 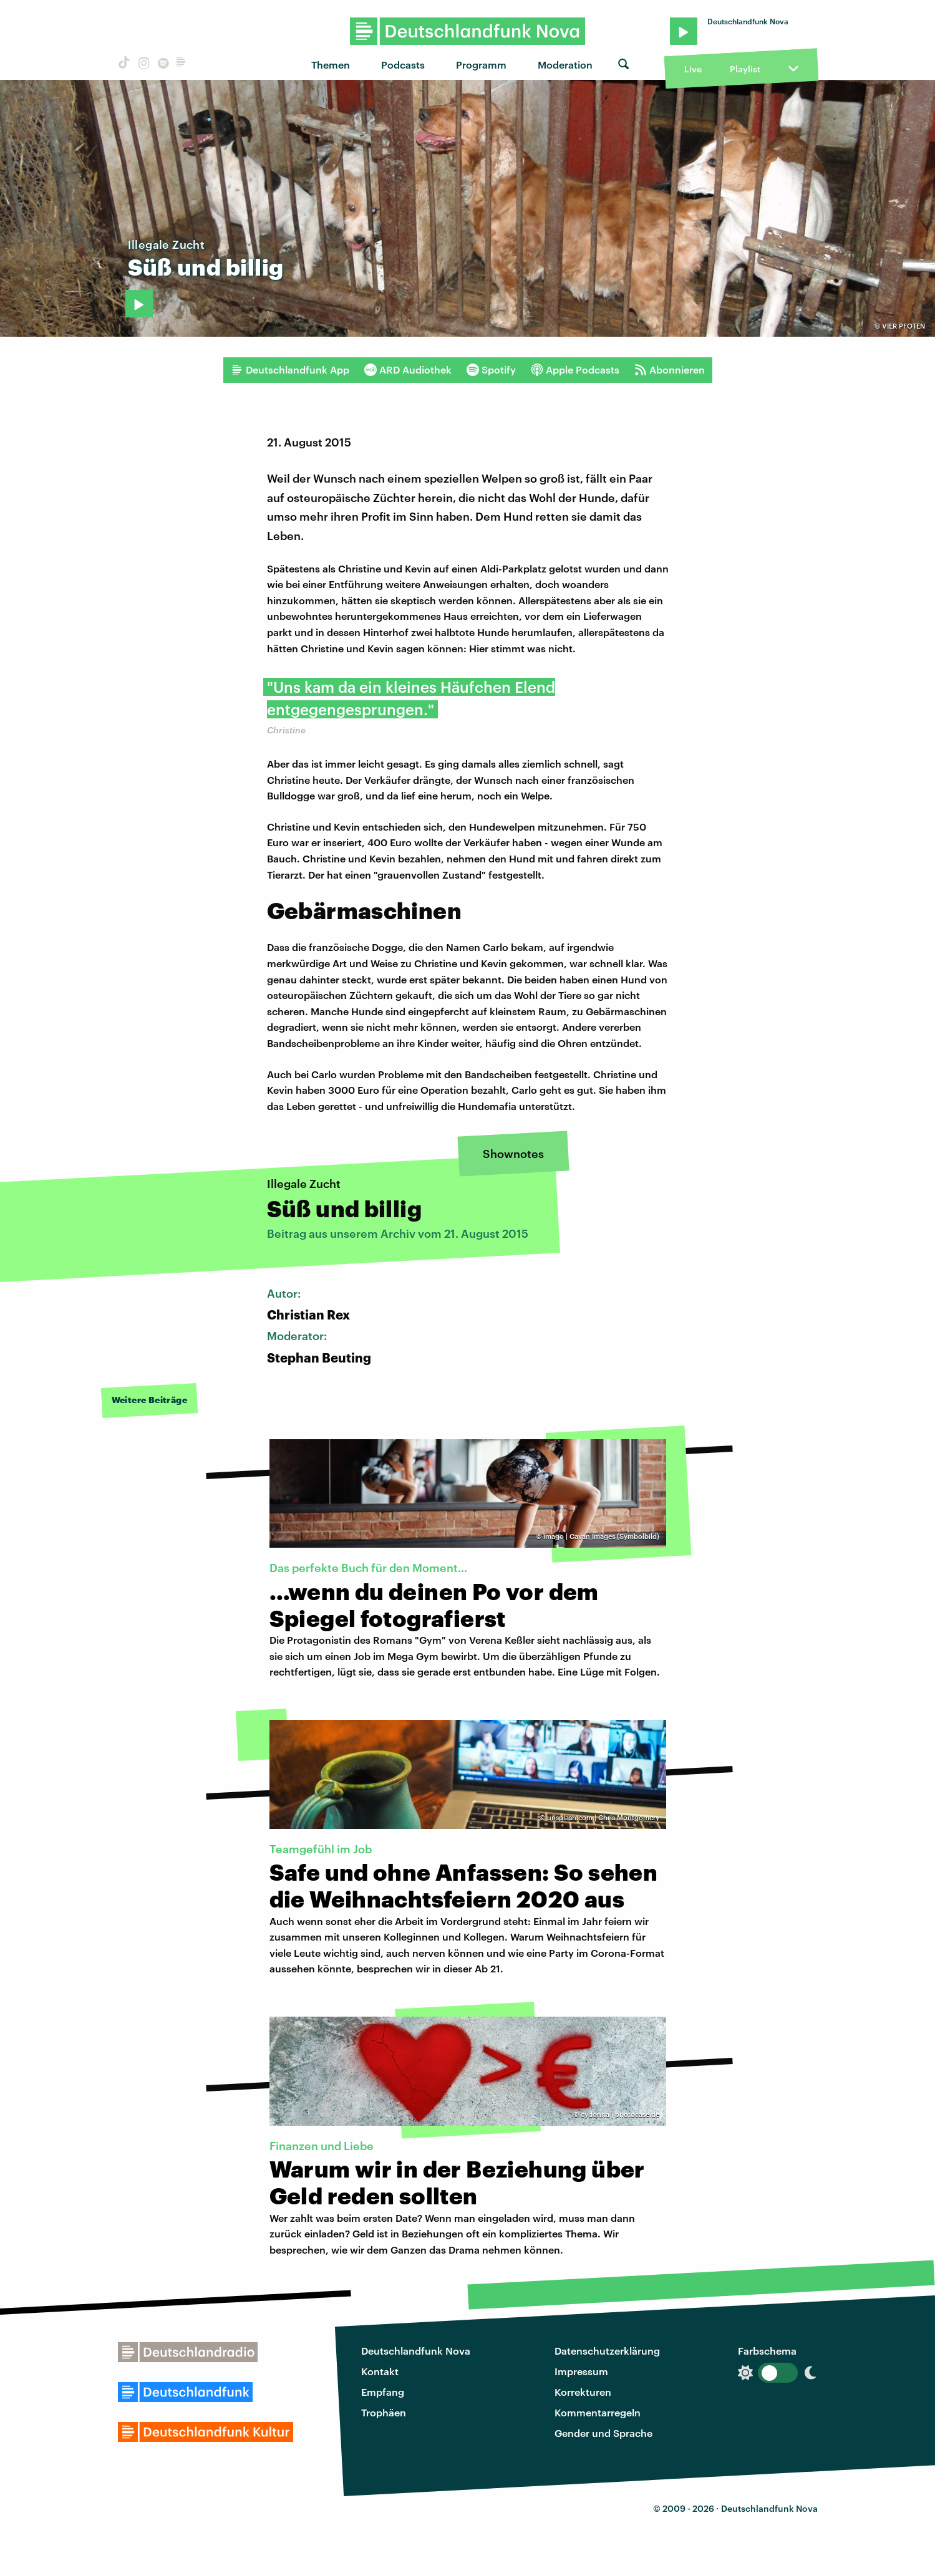 I want to click on Korrekturen, so click(x=583, y=2392).